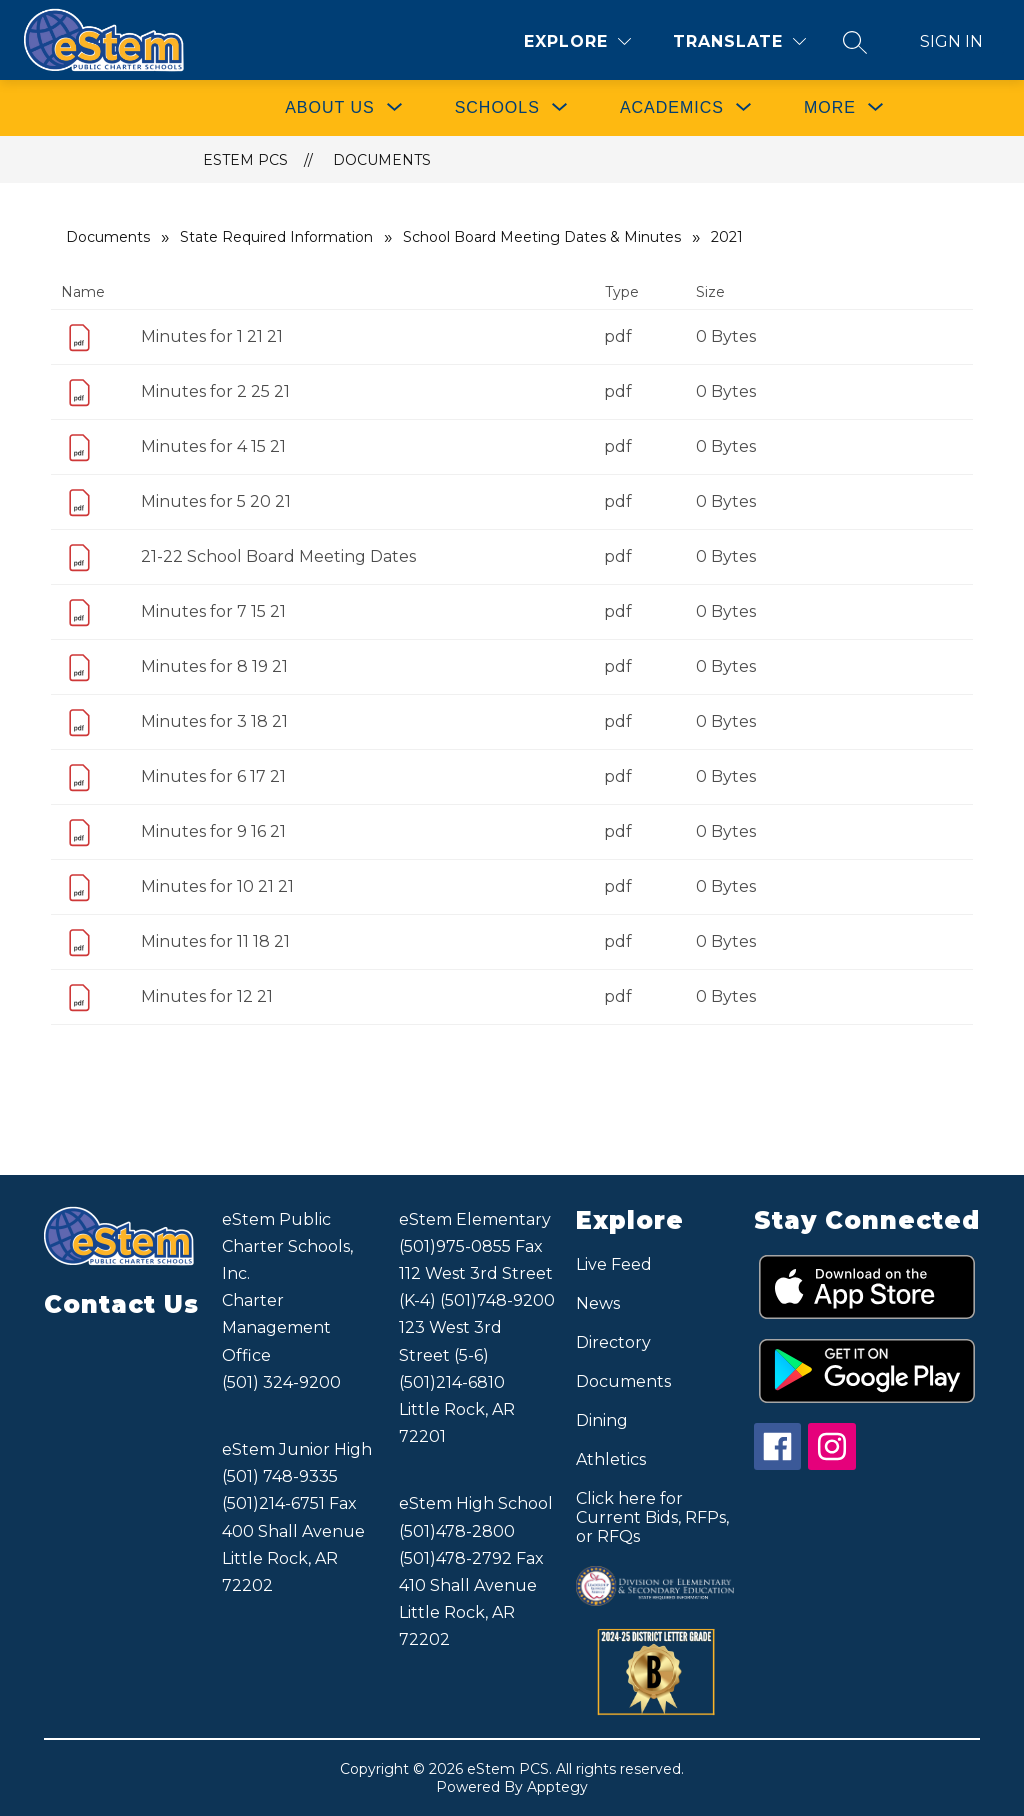  Describe the element at coordinates (213, 831) in the screenshot. I see `Minutes for 9 16 21` at that location.